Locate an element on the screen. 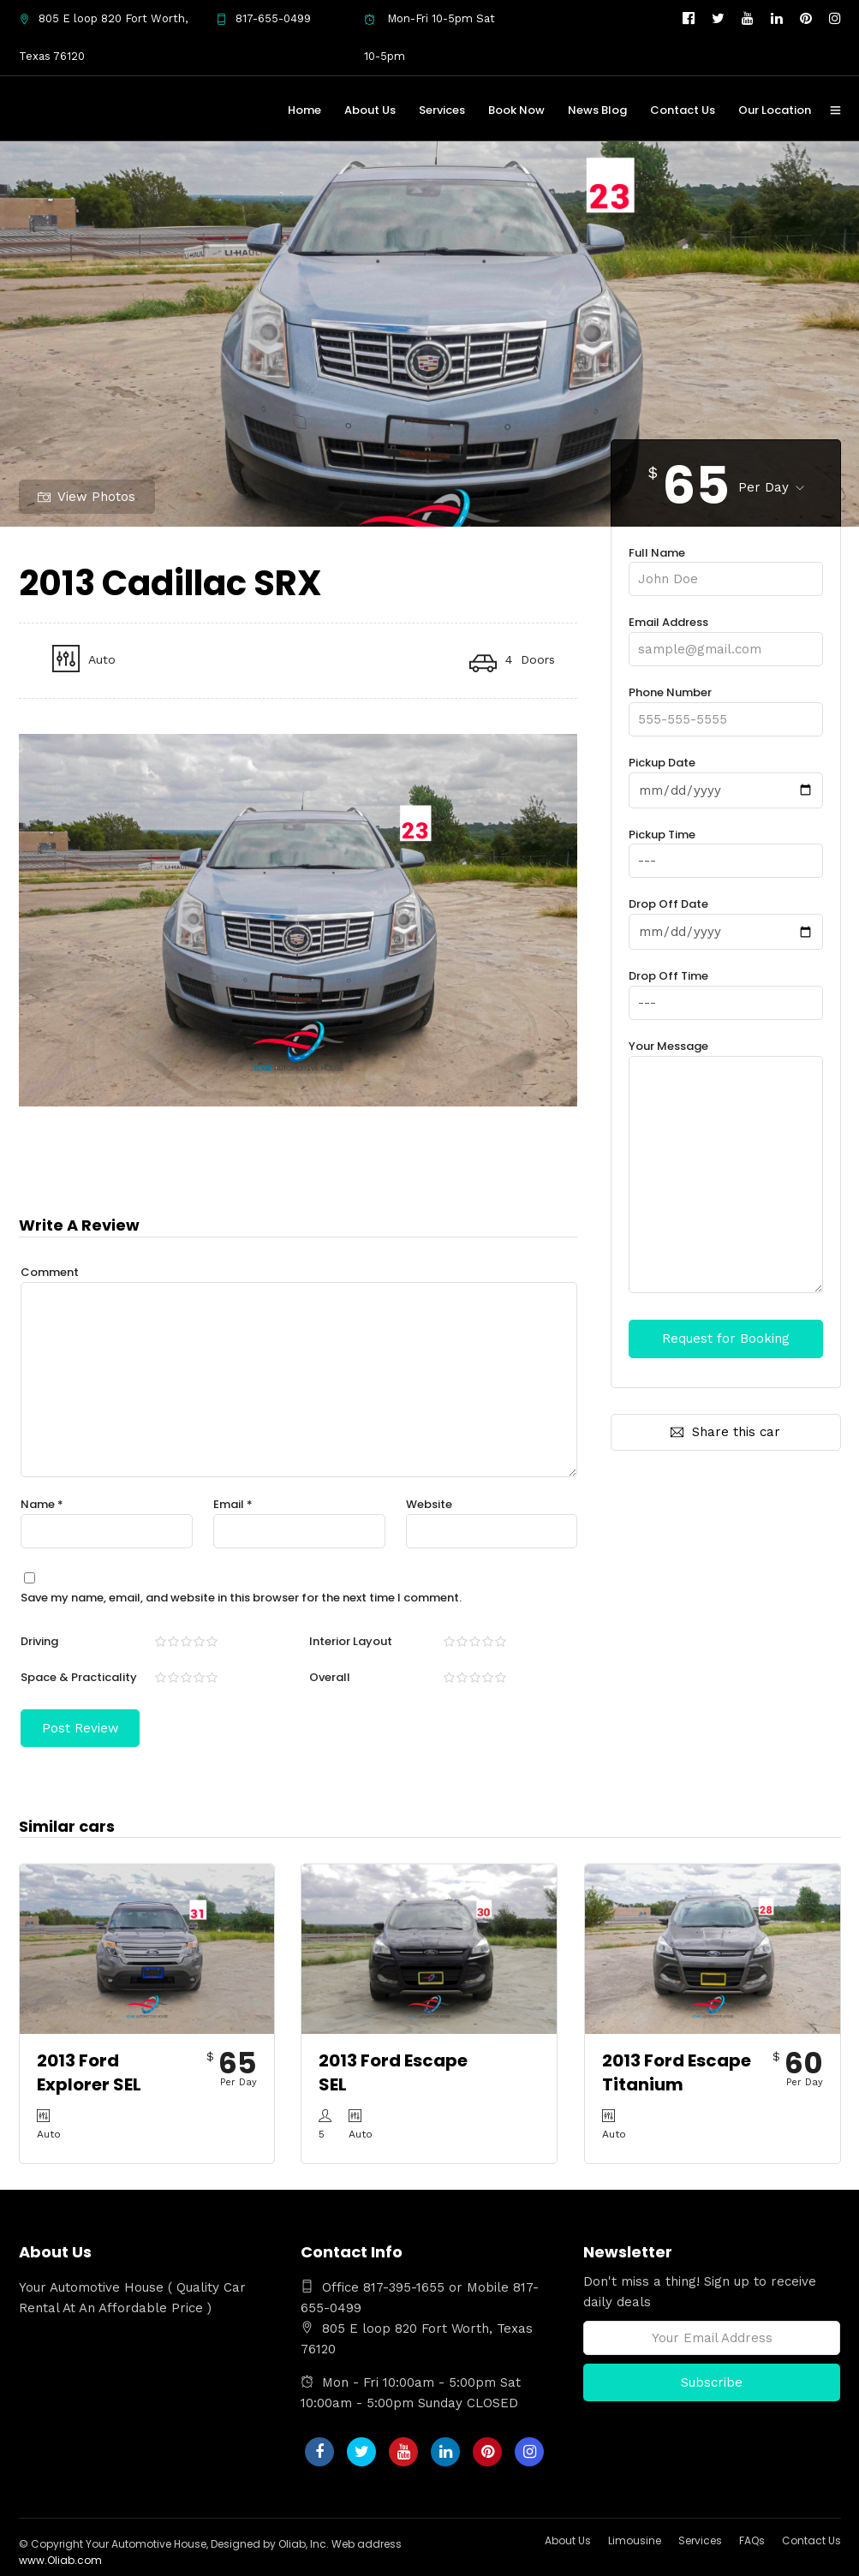 Image resolution: width=859 pixels, height=2576 pixels. Share this car is located at coordinates (725, 1429).